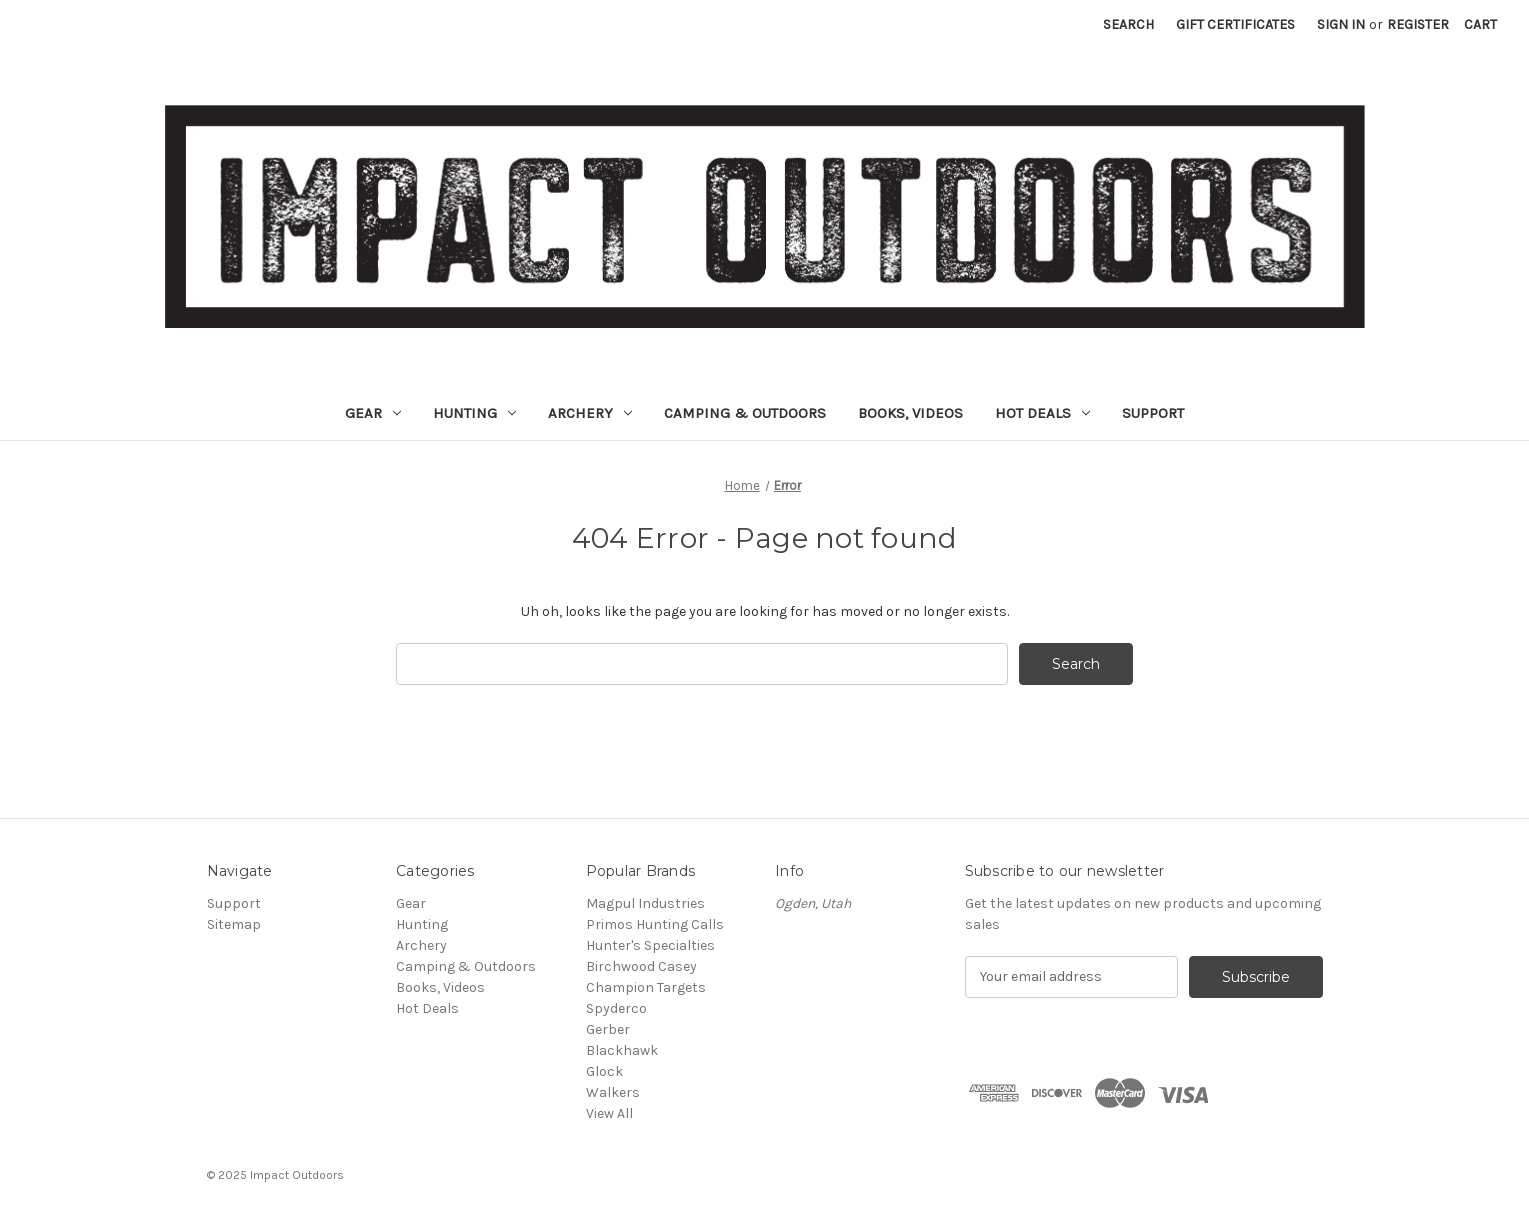 The height and width of the screenshot is (1226, 1529). Describe the element at coordinates (474, 413) in the screenshot. I see `Hunting` at that location.